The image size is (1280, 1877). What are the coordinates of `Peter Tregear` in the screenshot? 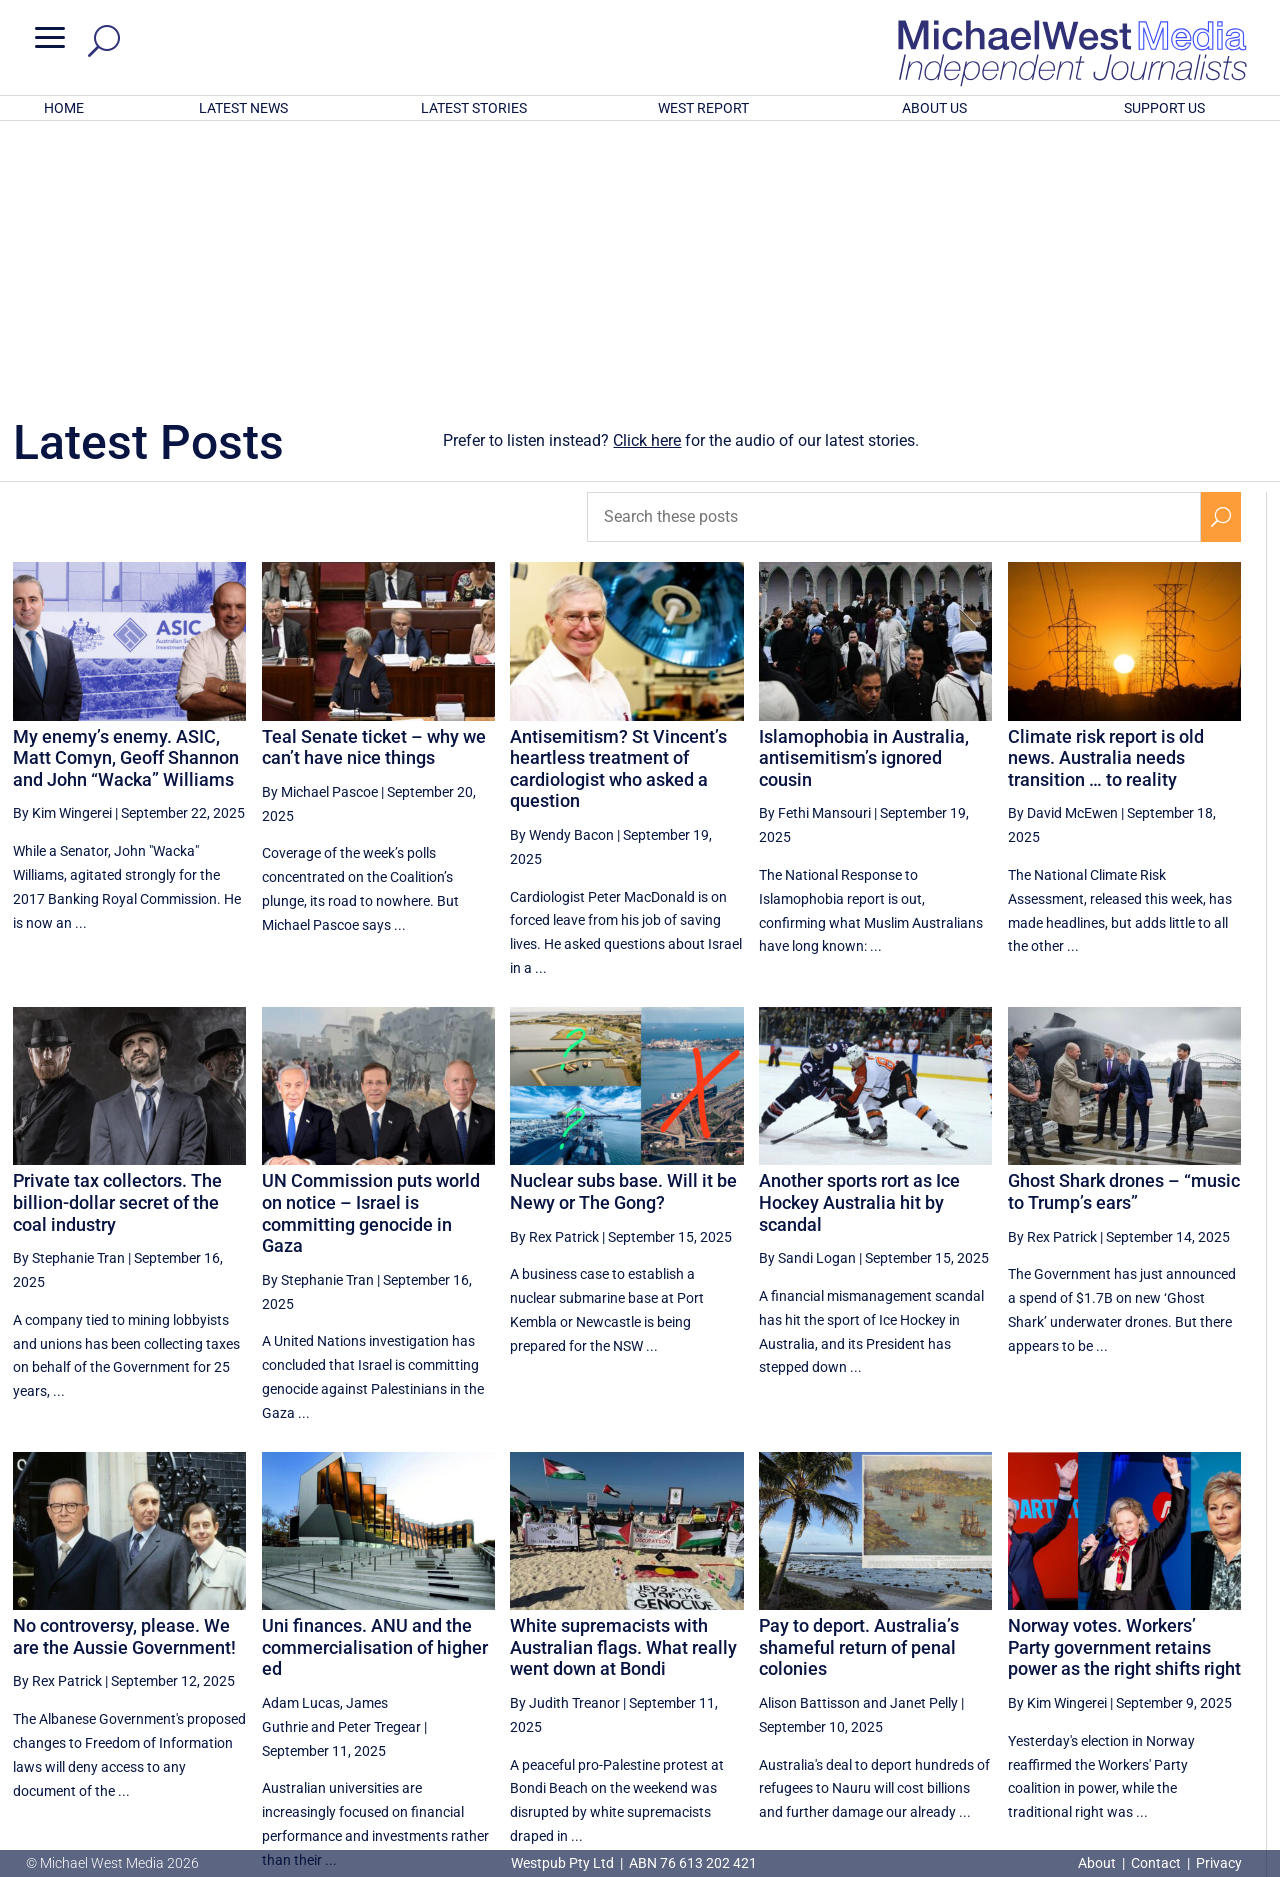 It's located at (379, 1465).